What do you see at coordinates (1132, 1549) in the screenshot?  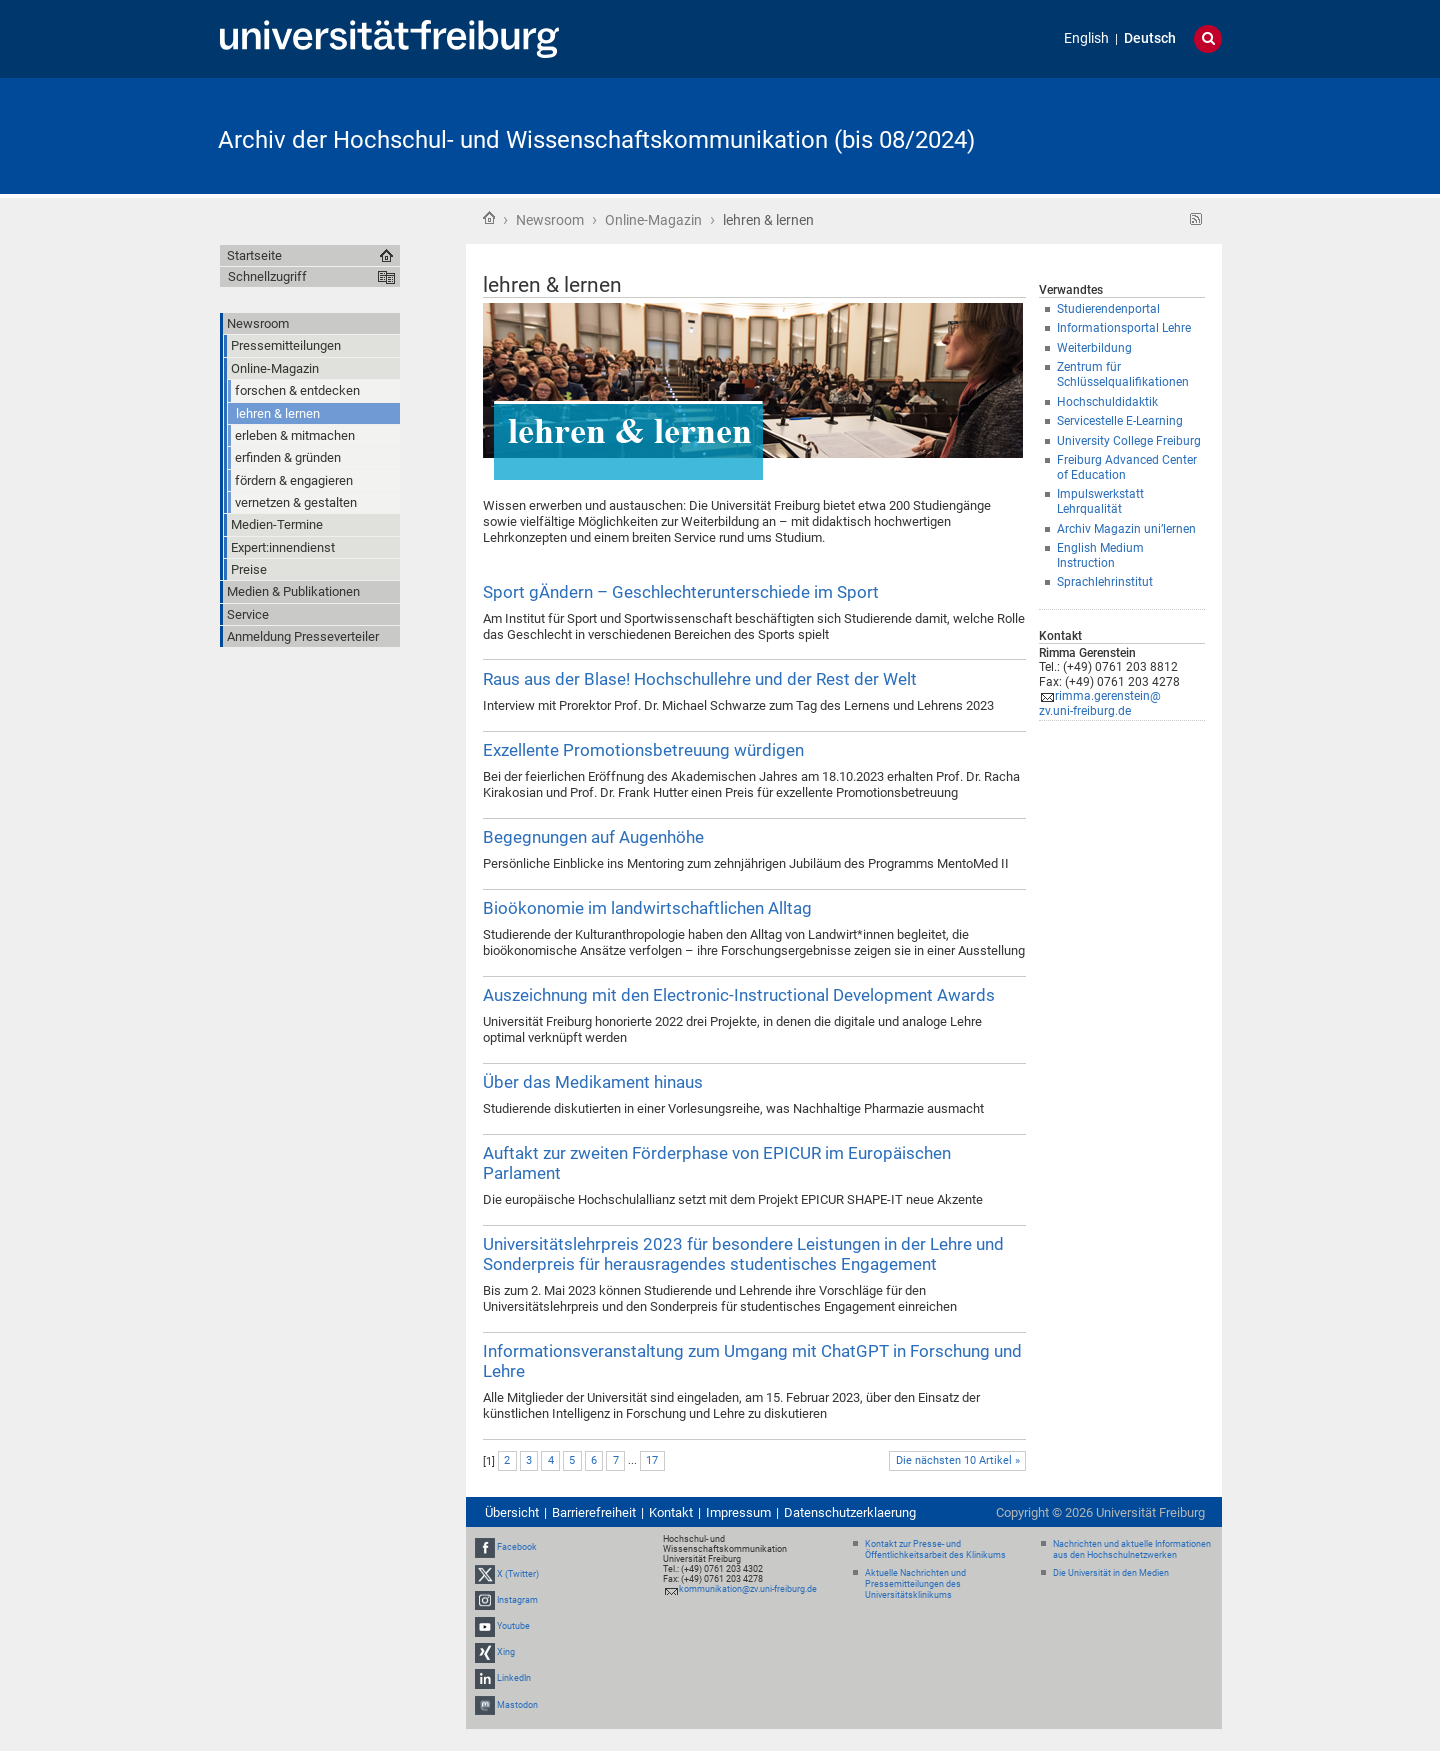 I see `Nachrichten und aktuelle Informationen aus den Hochschulnetzwerken` at bounding box center [1132, 1549].